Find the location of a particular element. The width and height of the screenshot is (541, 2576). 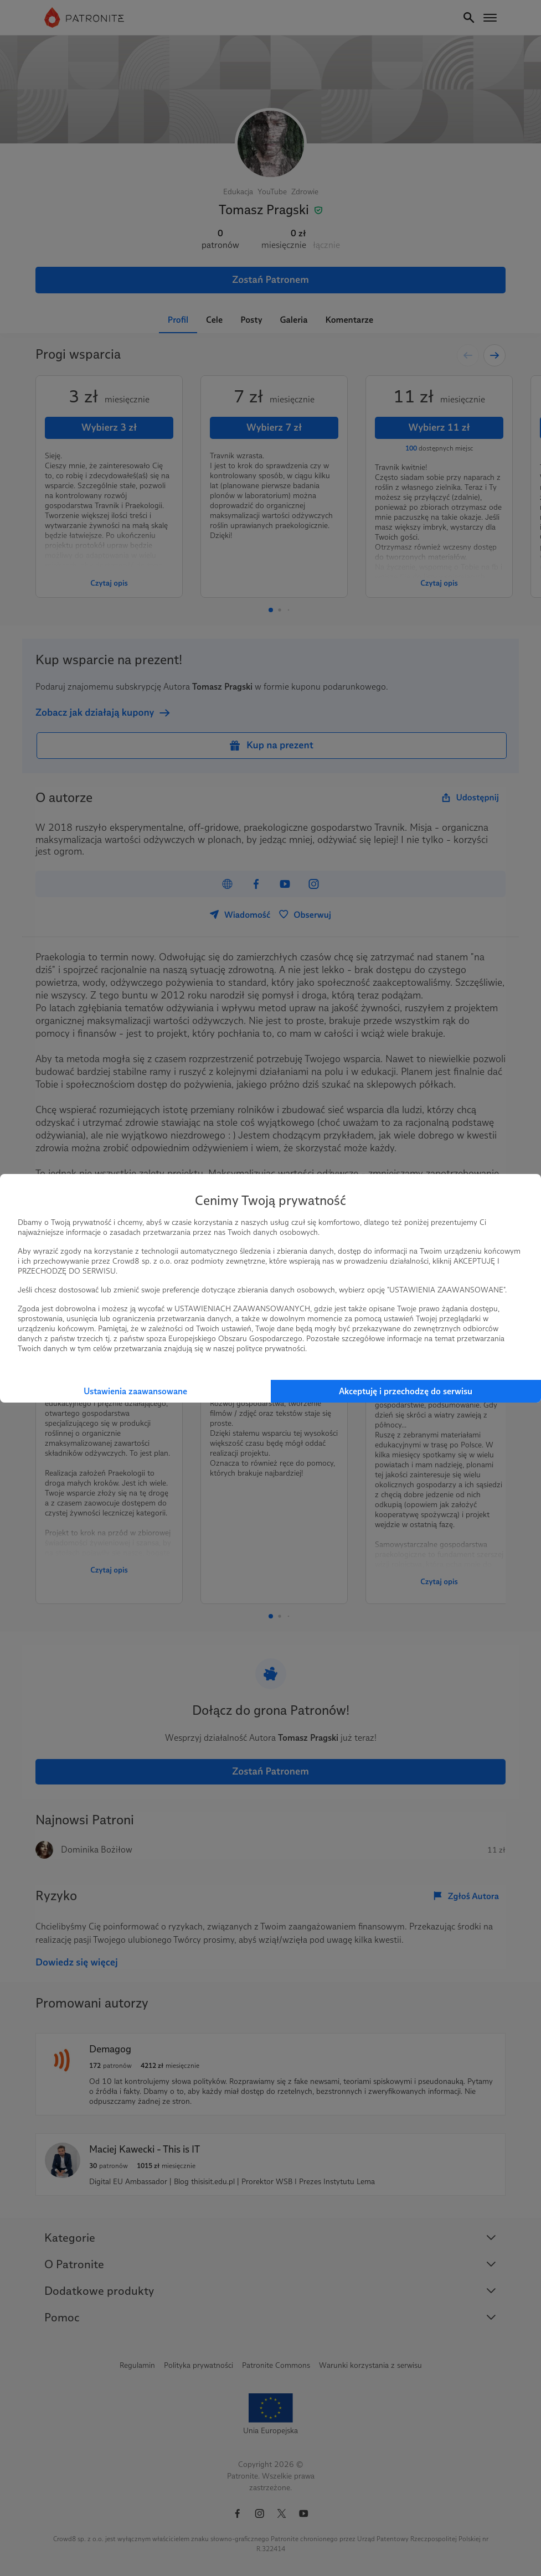

Ustawienia zaawansowane is located at coordinates (135, 1391).